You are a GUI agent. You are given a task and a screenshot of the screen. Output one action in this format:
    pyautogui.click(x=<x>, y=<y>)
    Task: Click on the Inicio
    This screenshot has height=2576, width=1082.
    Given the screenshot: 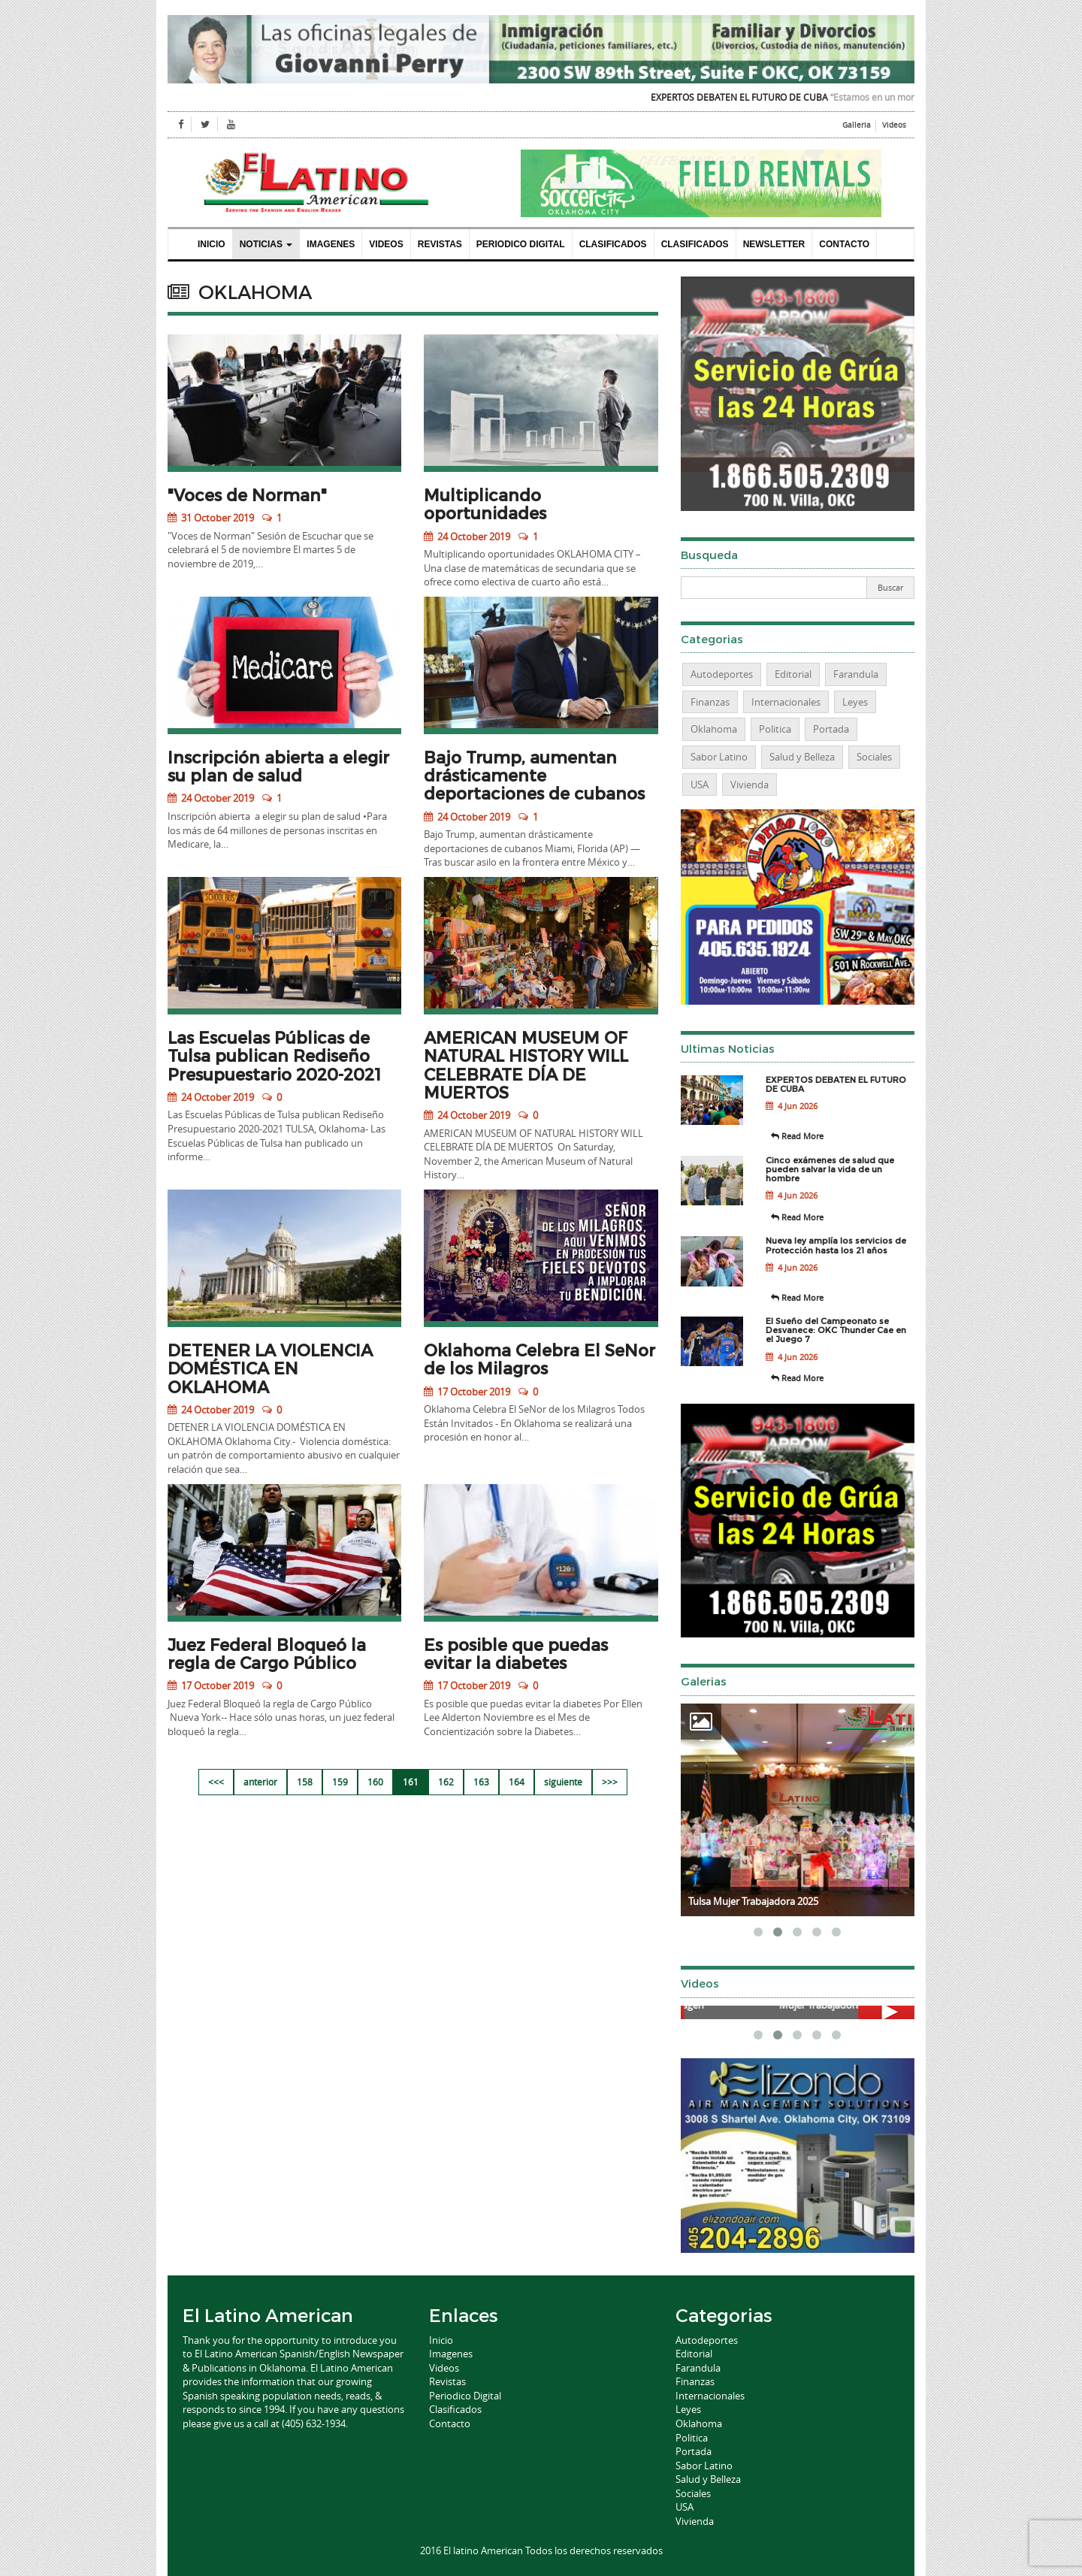 What is the action you would take?
    pyautogui.click(x=211, y=244)
    